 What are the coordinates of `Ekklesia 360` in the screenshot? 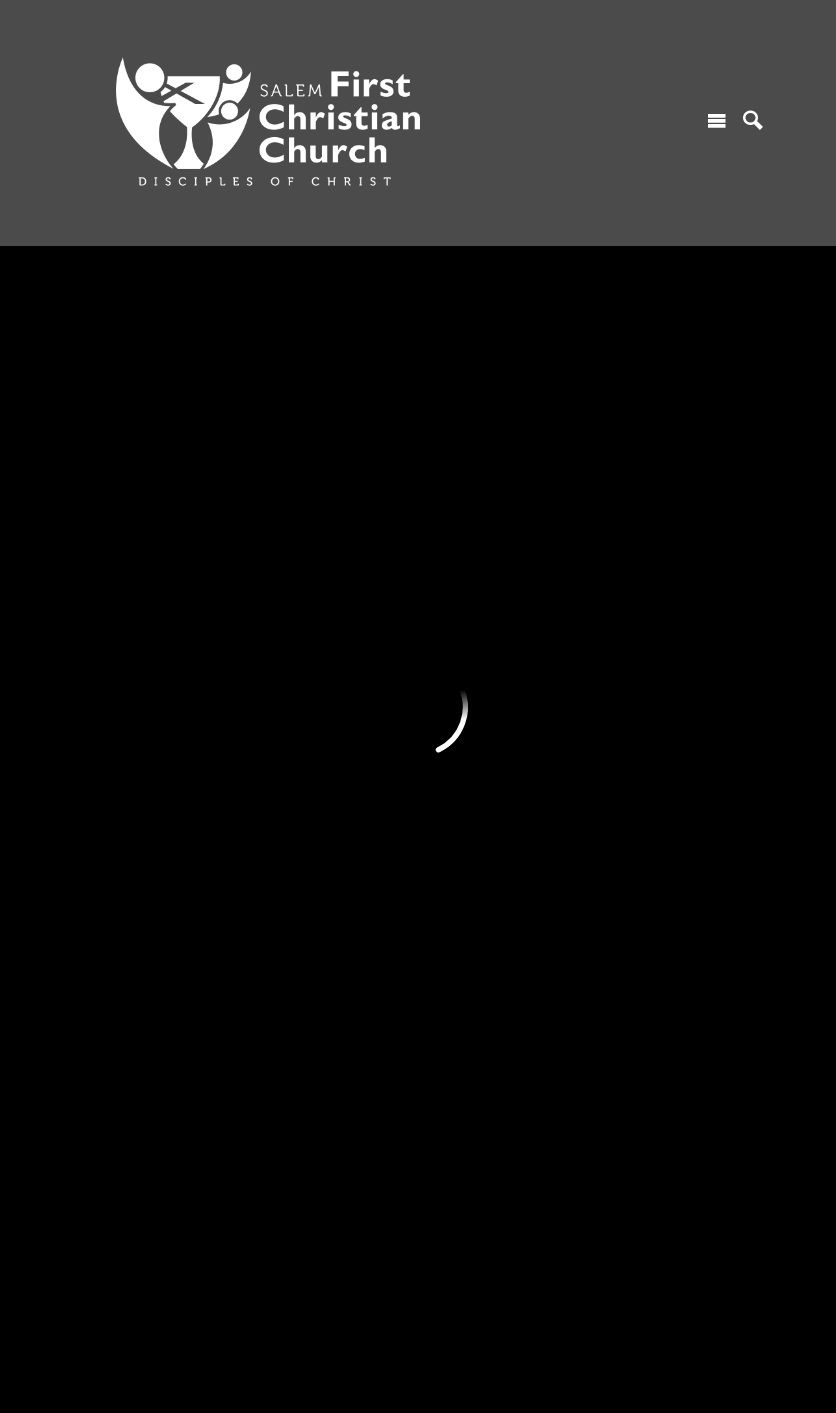 It's located at (418, 1377).